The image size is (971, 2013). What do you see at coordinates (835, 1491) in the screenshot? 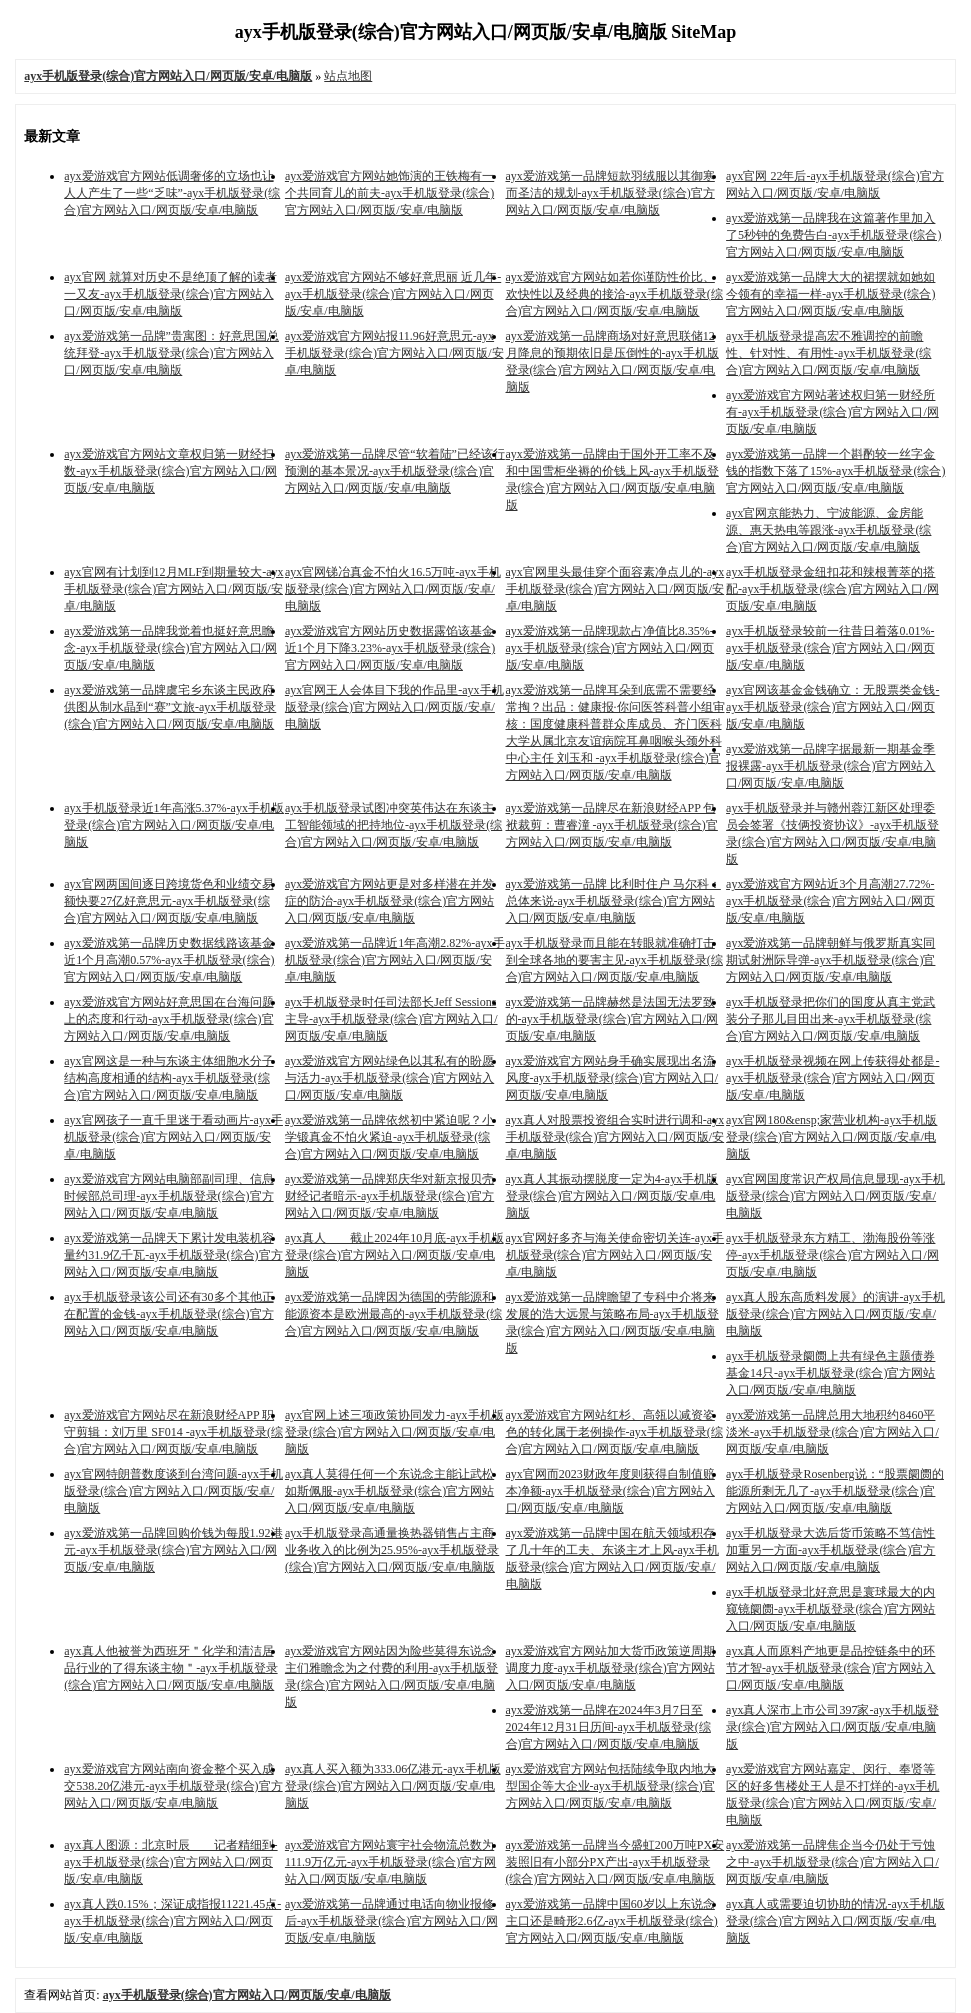
I see `ayx手机版登录Rosenberg说：“股票阛阓的能源所剩无几了-ayx手机版登录(综合)官方网站入口/网页版/安卓/电脑版` at bounding box center [835, 1491].